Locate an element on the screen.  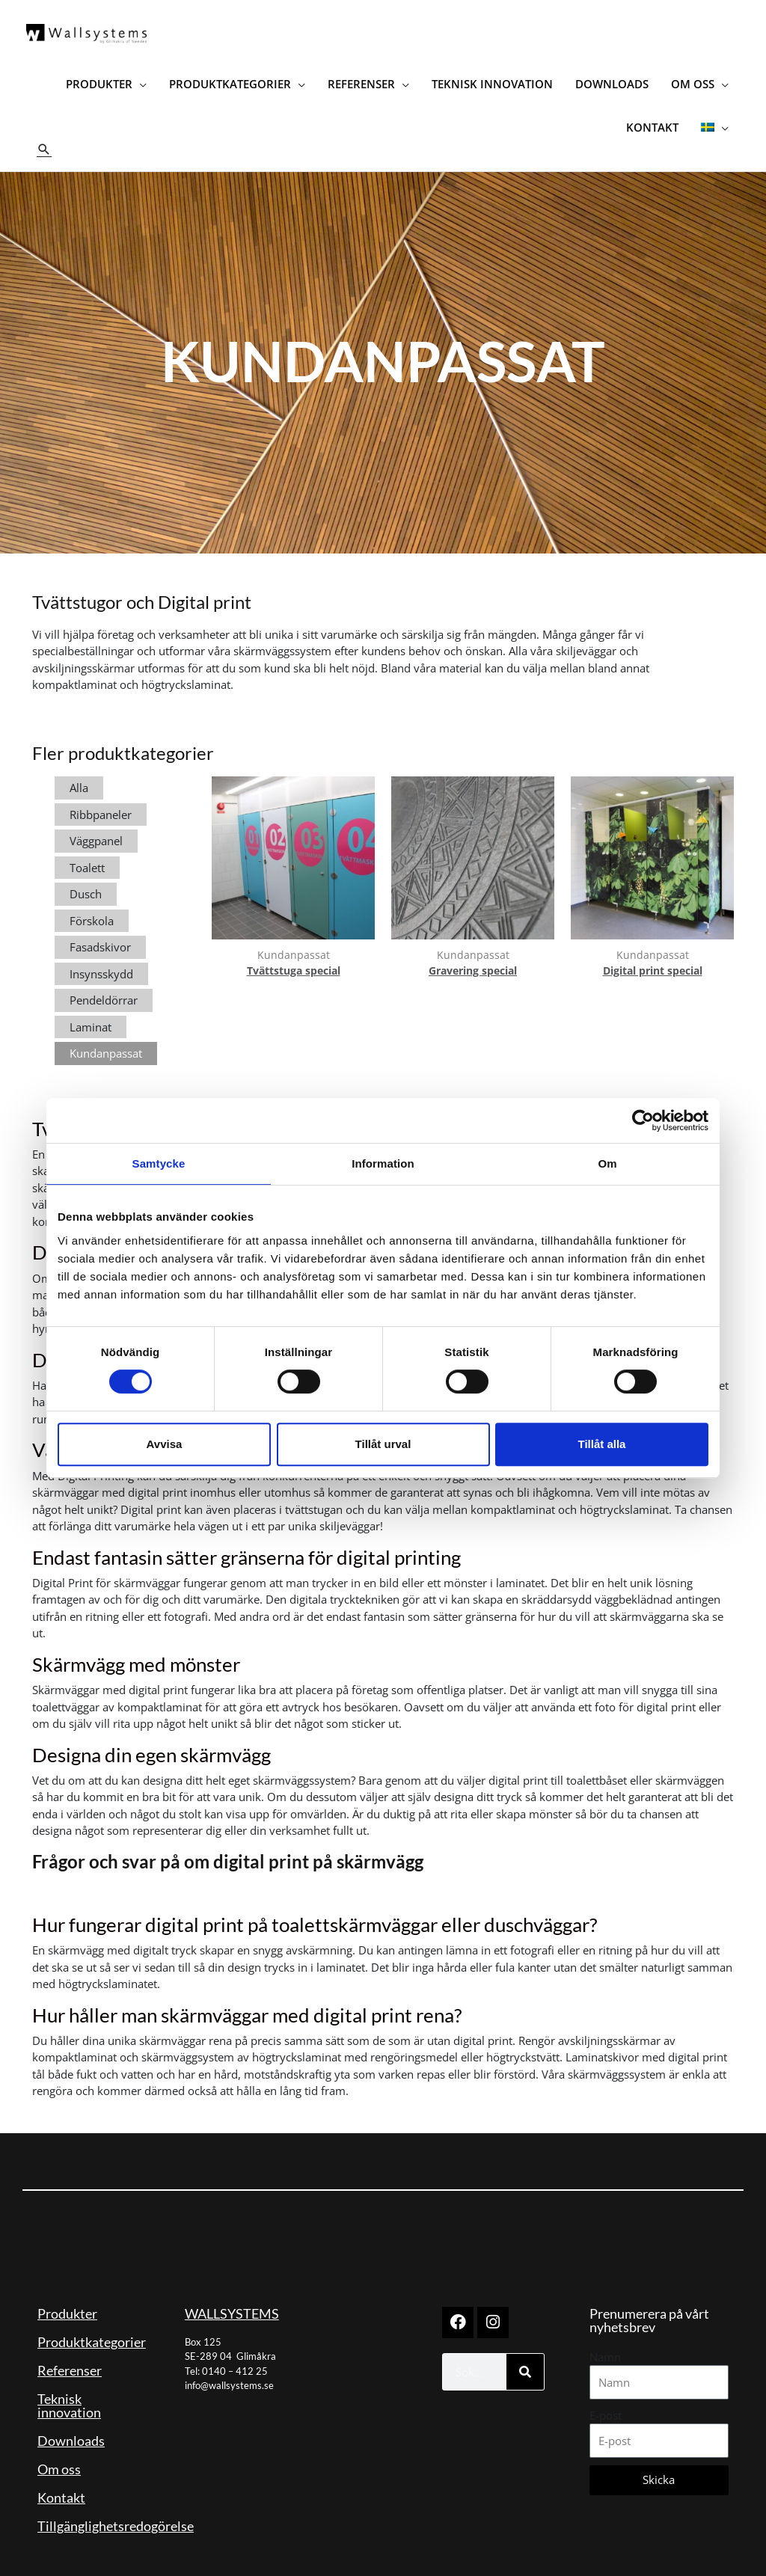
[Cookiebot av Usercentrics - öppnas i ett nytt fönster] is located at coordinates (642, 1120).